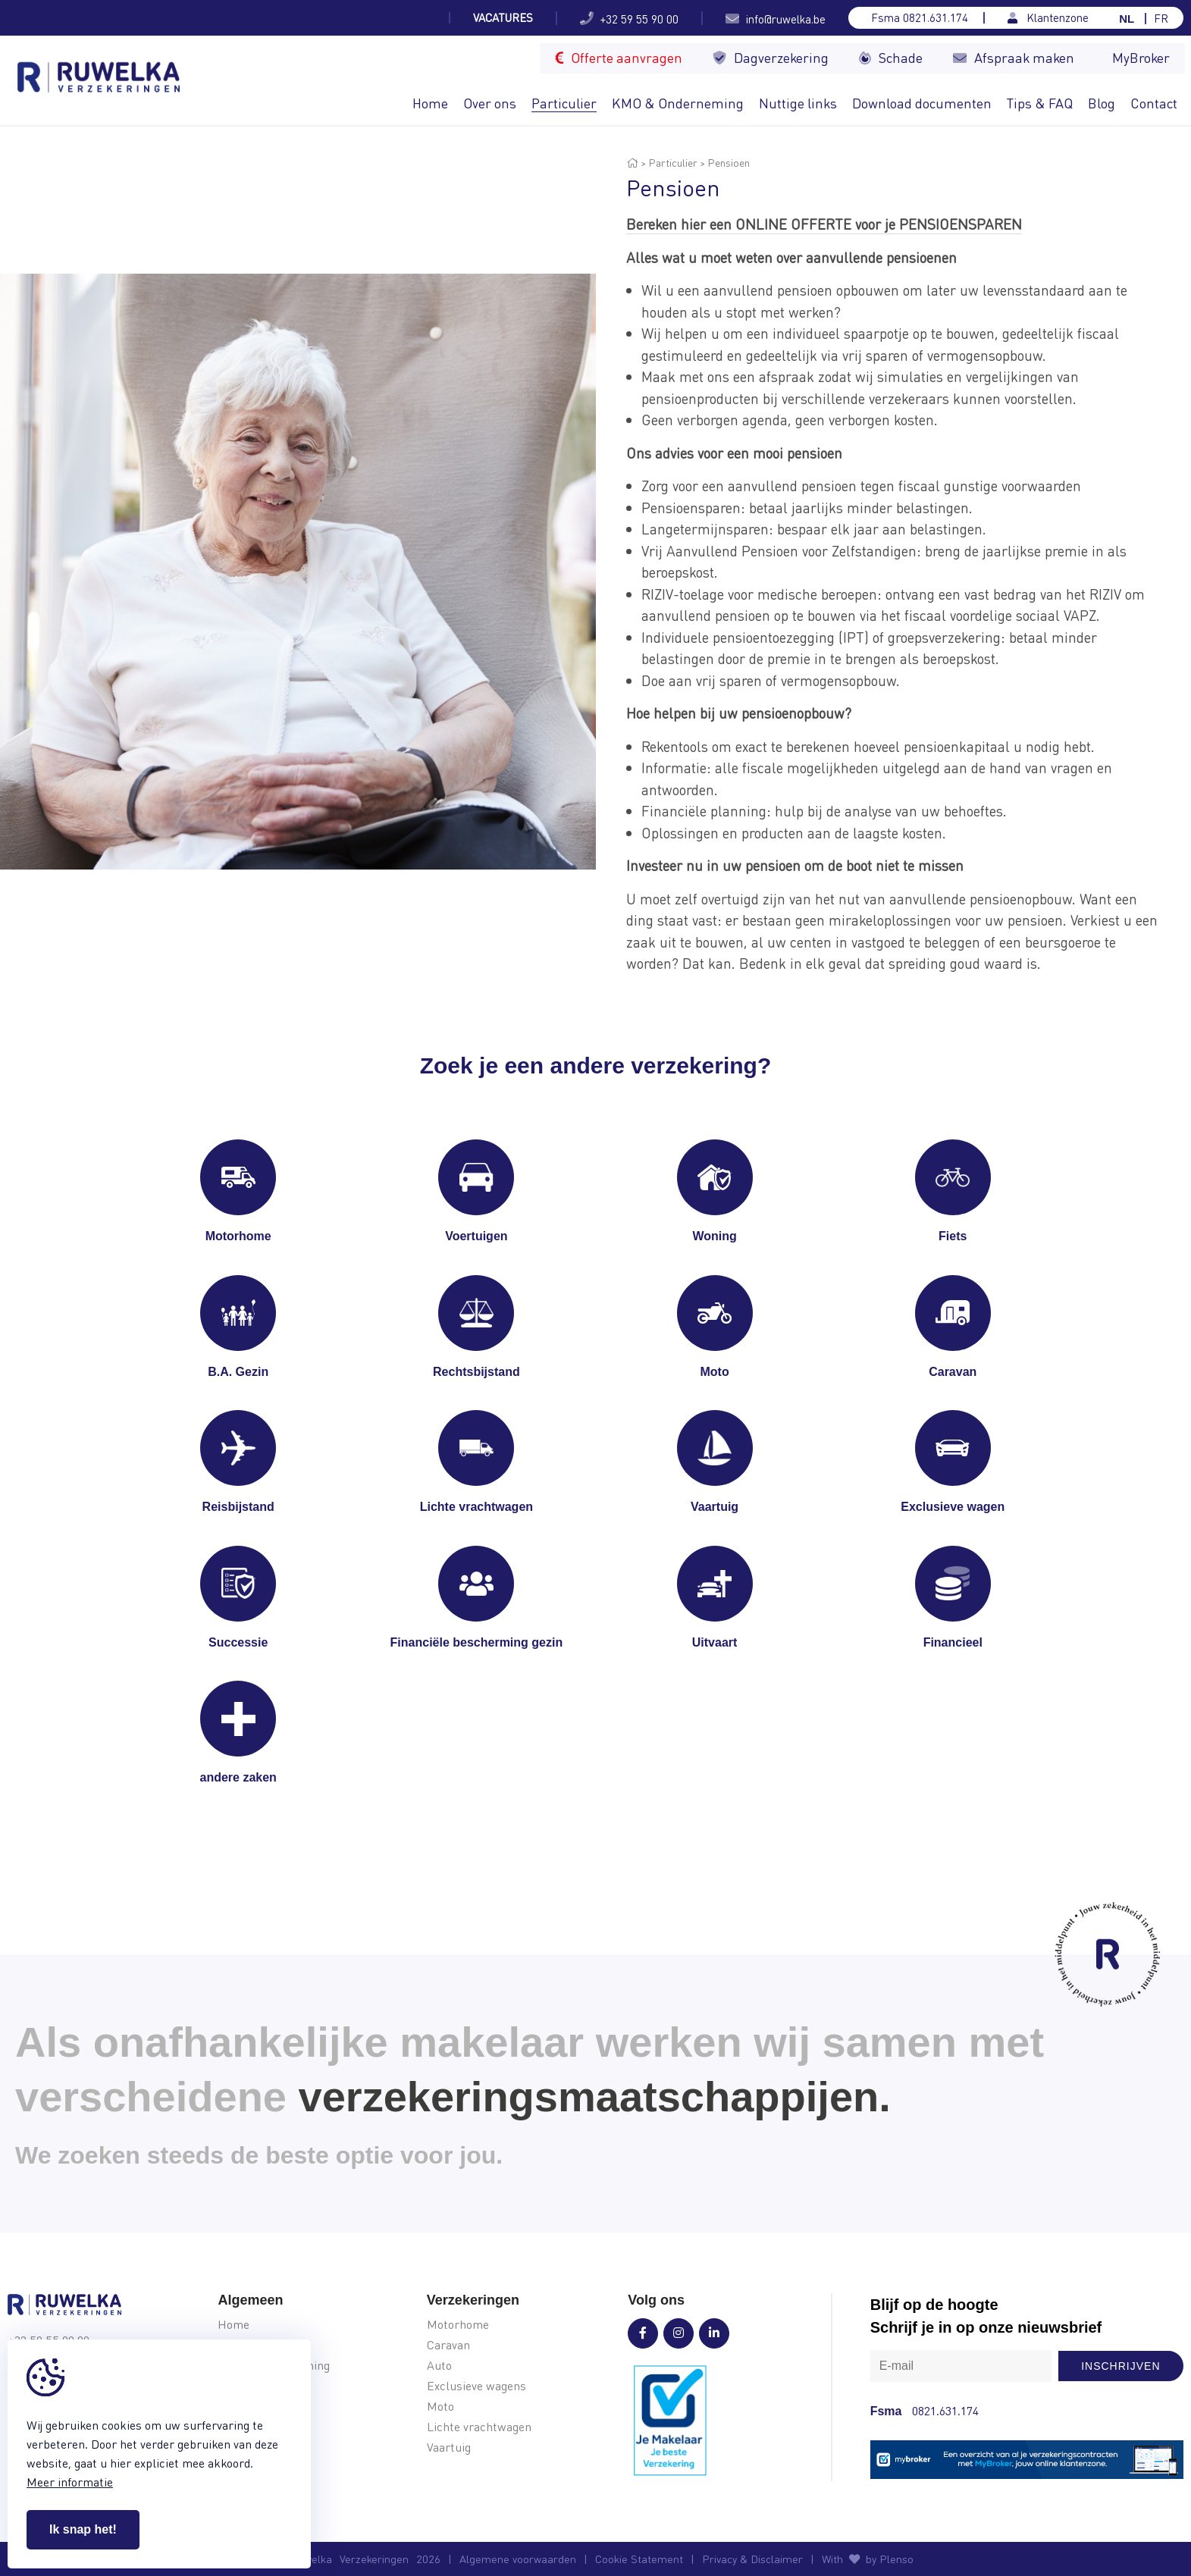 Image resolution: width=1191 pixels, height=2576 pixels. I want to click on Lichte vrachtwagen, so click(479, 2427).